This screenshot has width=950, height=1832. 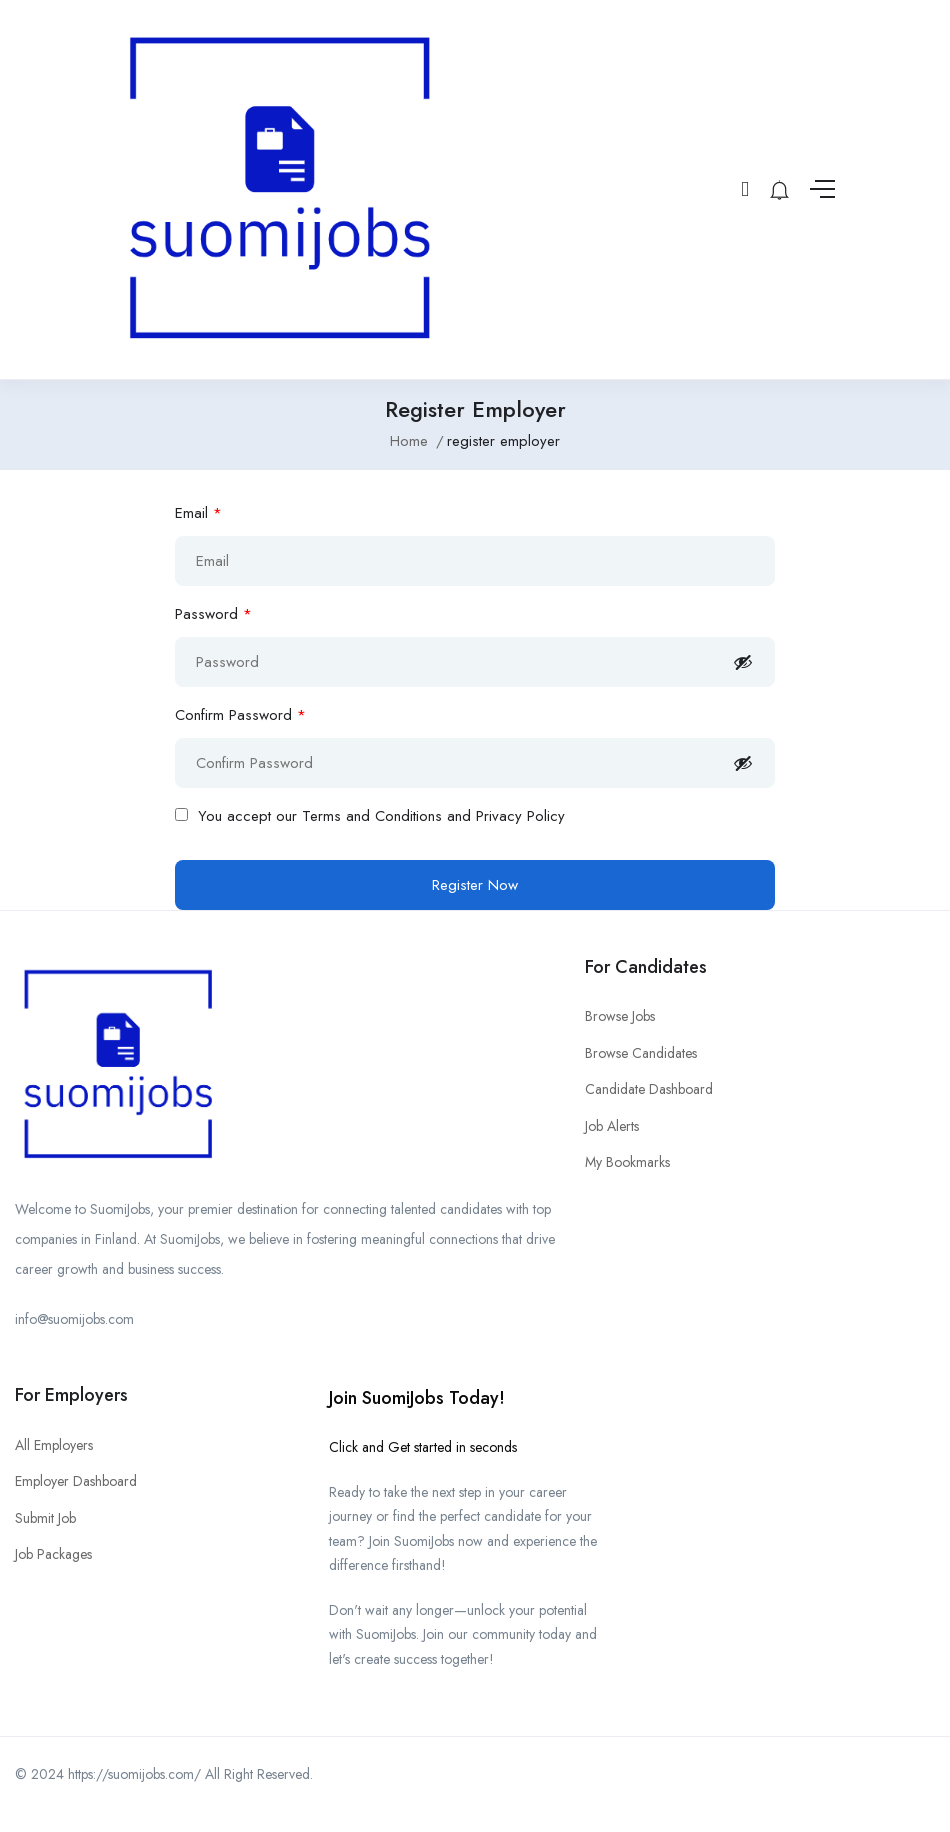 What do you see at coordinates (641, 1053) in the screenshot?
I see `Browse Candidates` at bounding box center [641, 1053].